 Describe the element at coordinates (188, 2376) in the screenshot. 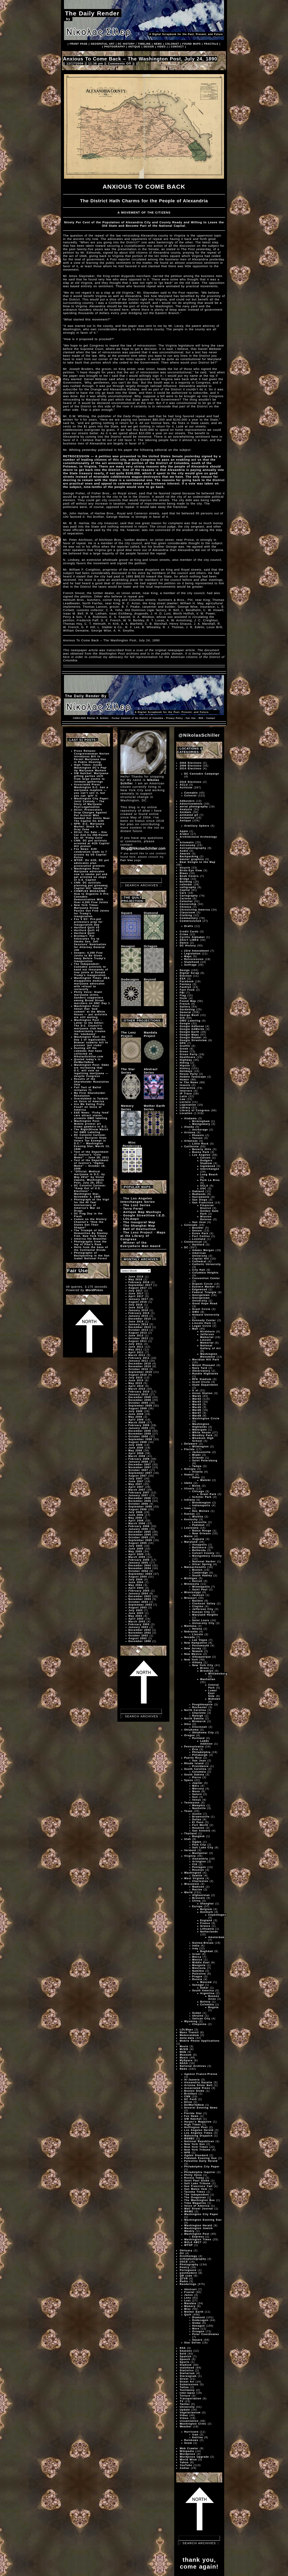

I see `Stereogram` at that location.